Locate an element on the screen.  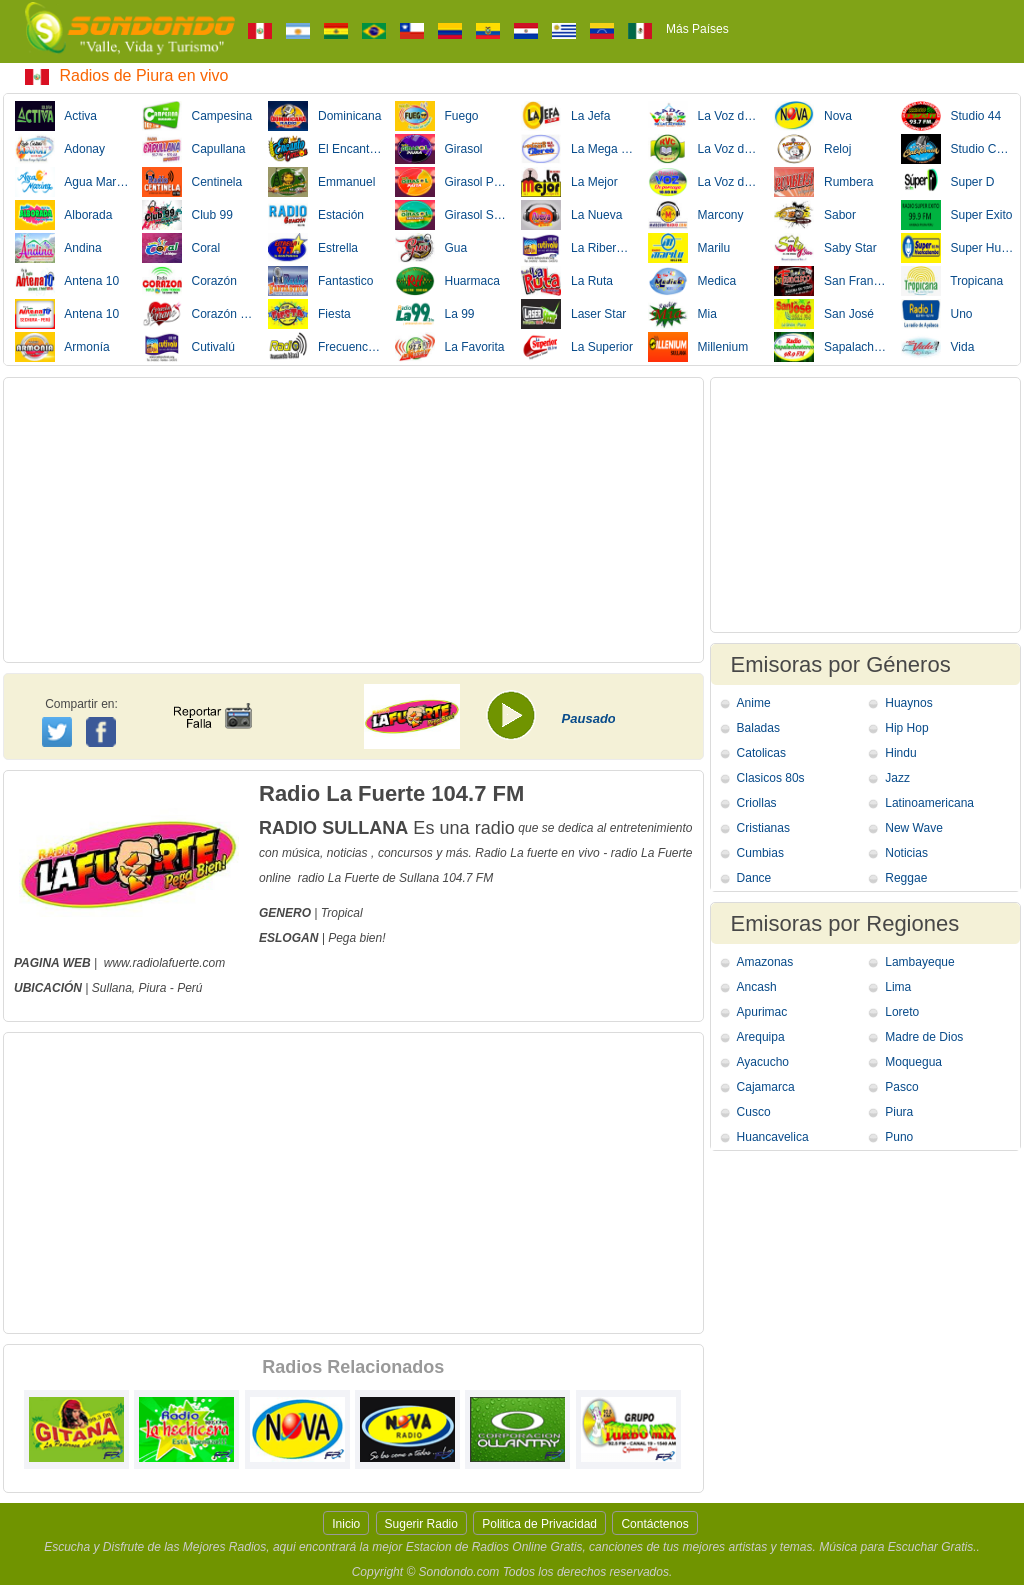
Frecuencia Ideal is located at coordinates (325, 347).